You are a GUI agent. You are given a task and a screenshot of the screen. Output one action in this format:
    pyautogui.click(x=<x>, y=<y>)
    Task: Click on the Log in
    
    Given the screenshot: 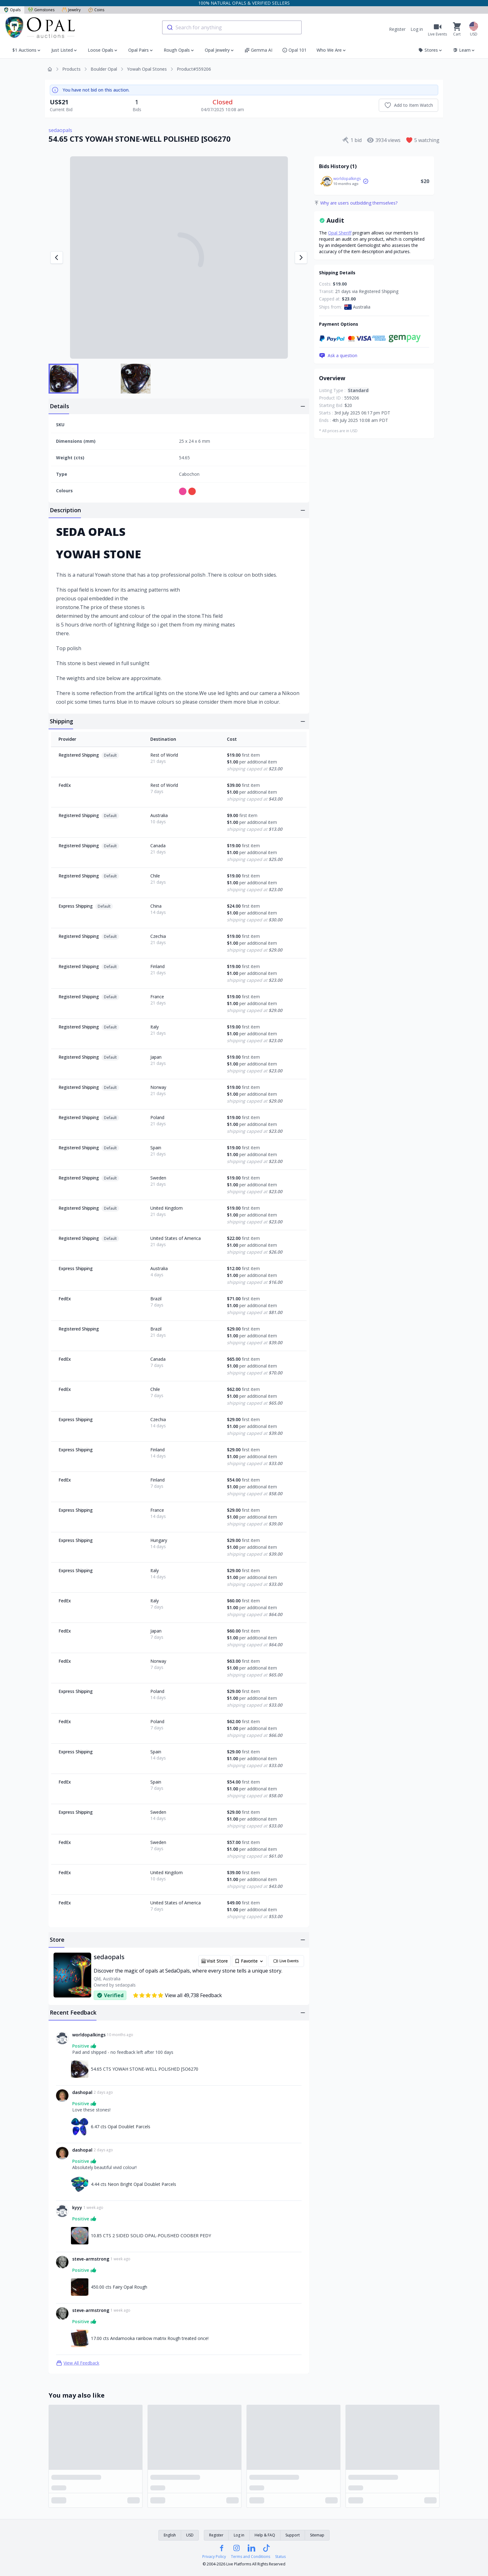 What is the action you would take?
    pyautogui.click(x=417, y=29)
    